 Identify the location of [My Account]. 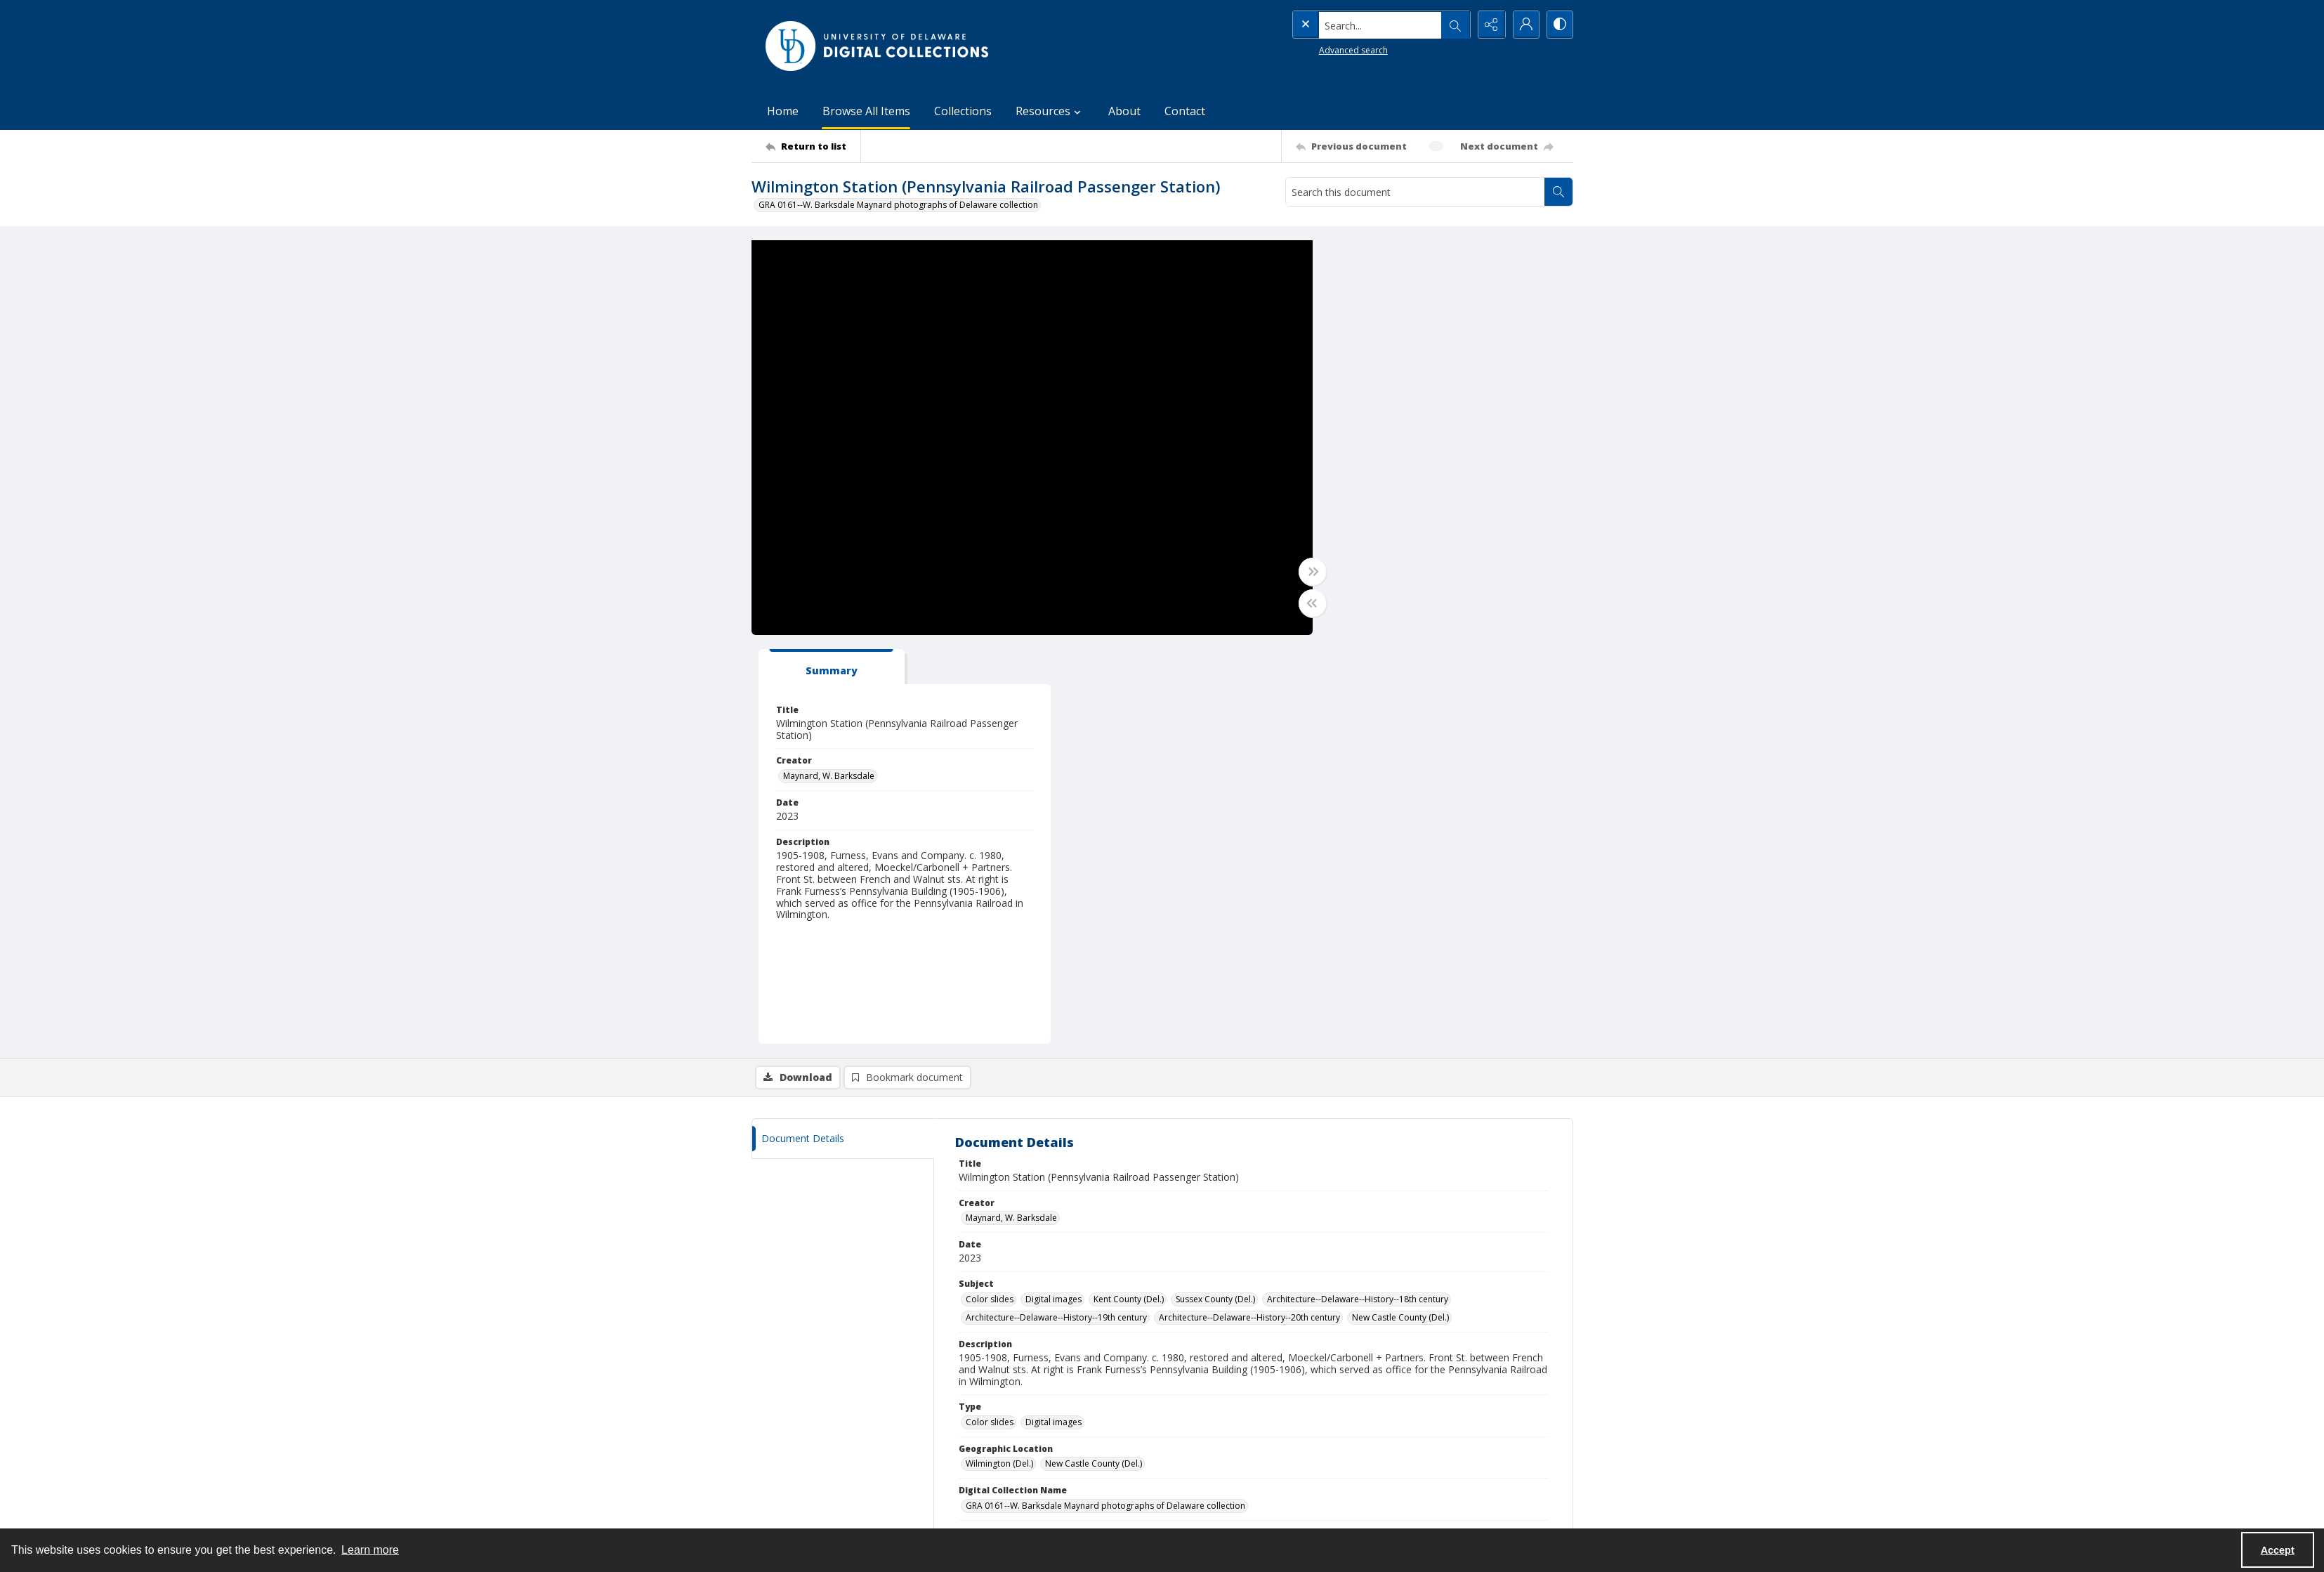
(1524, 24).